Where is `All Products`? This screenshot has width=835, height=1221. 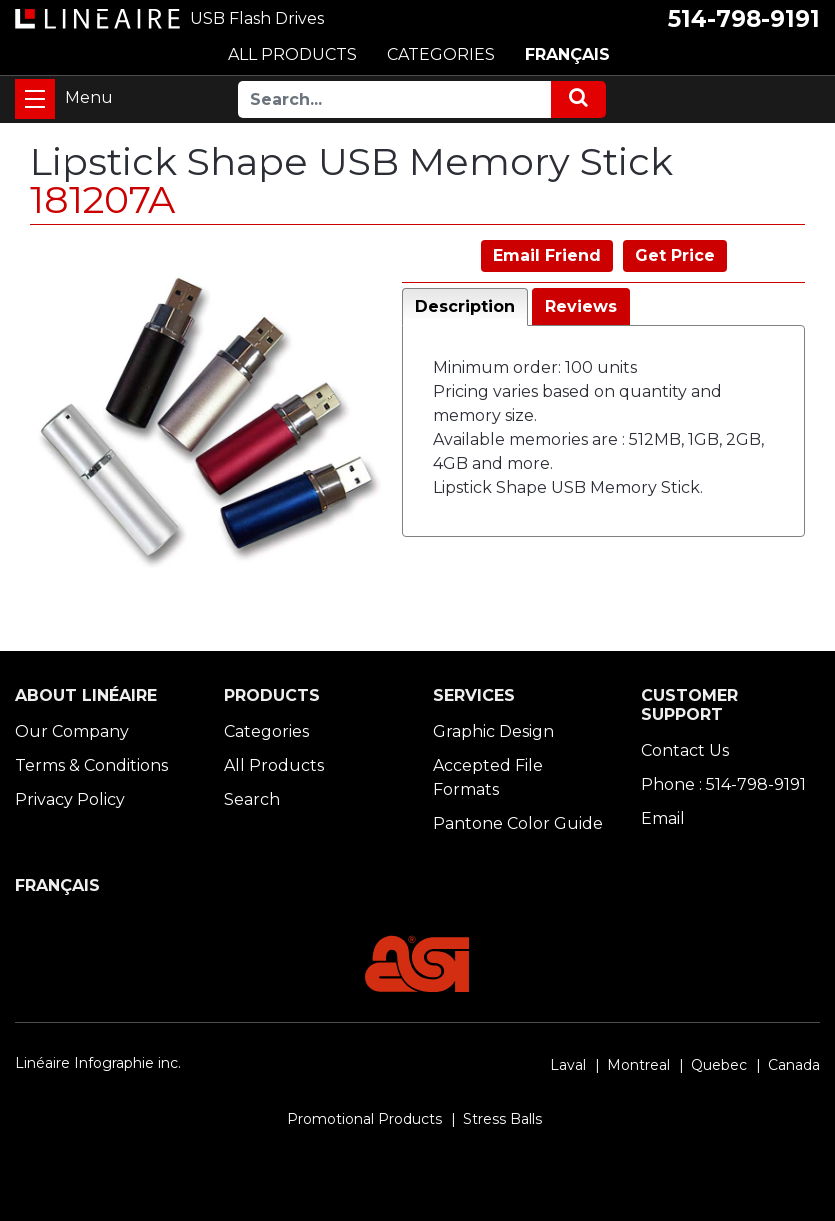 All Products is located at coordinates (274, 765).